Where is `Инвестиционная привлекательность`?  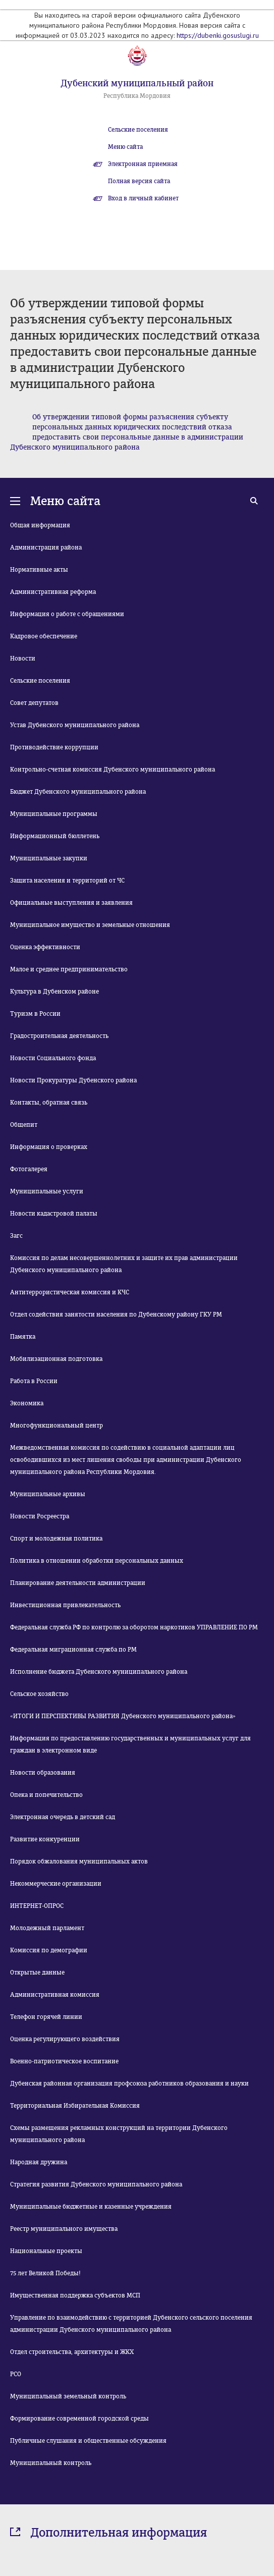
Инвестиционная привлекательность is located at coordinates (65, 1605).